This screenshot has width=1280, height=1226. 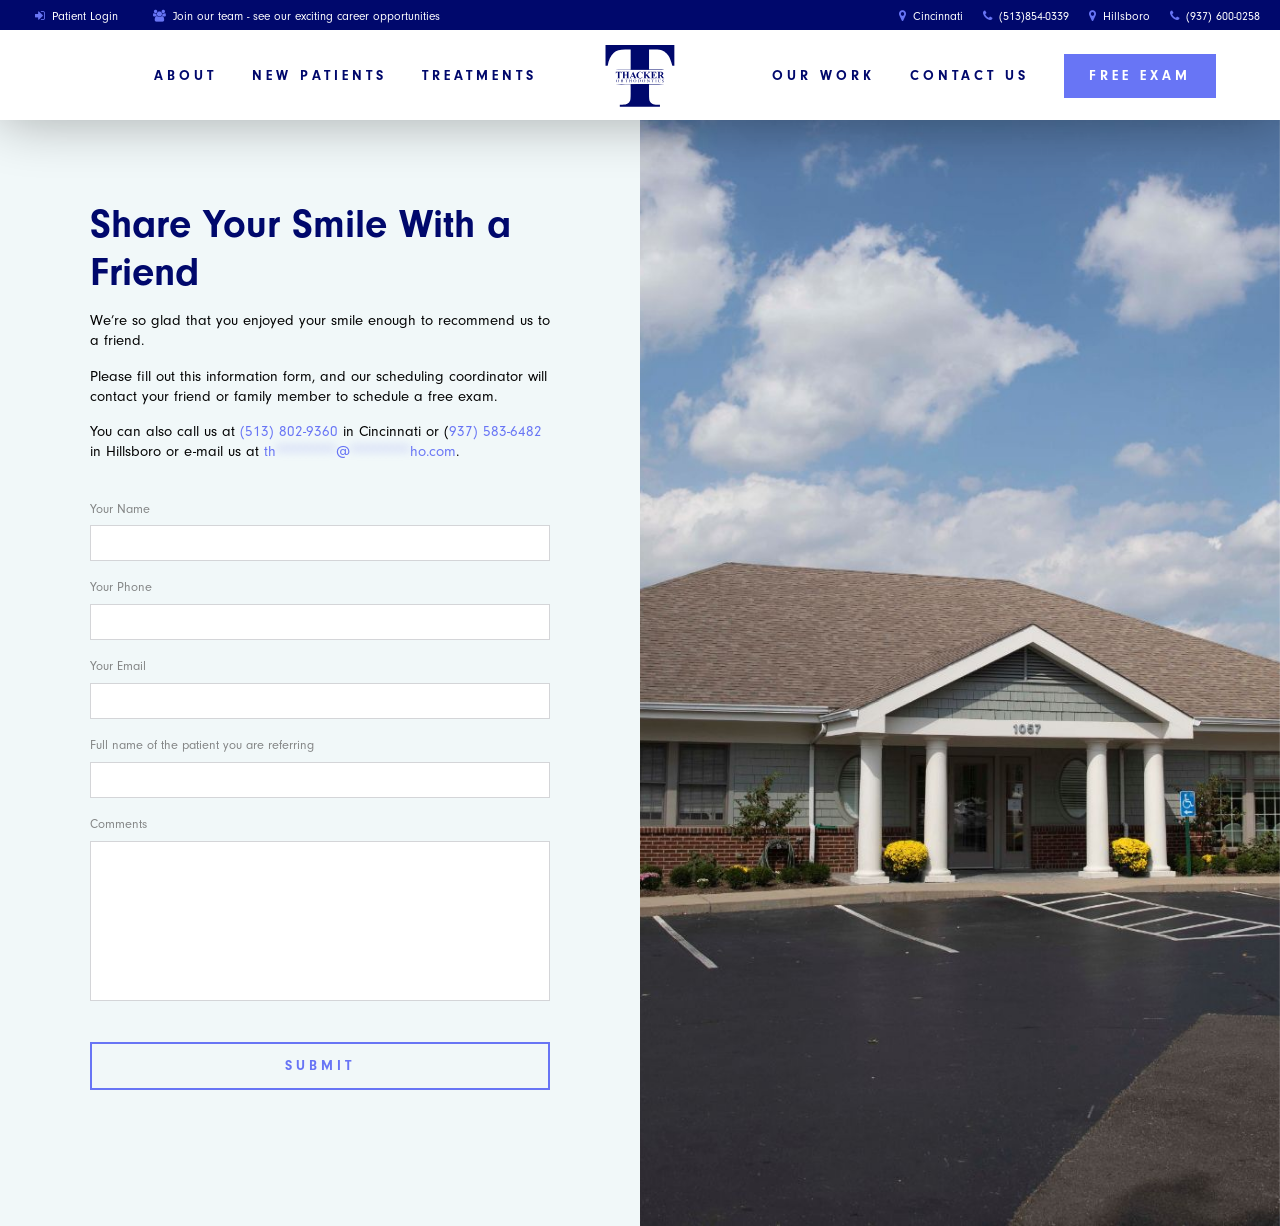 What do you see at coordinates (1140, 75) in the screenshot?
I see `Free Exam` at bounding box center [1140, 75].